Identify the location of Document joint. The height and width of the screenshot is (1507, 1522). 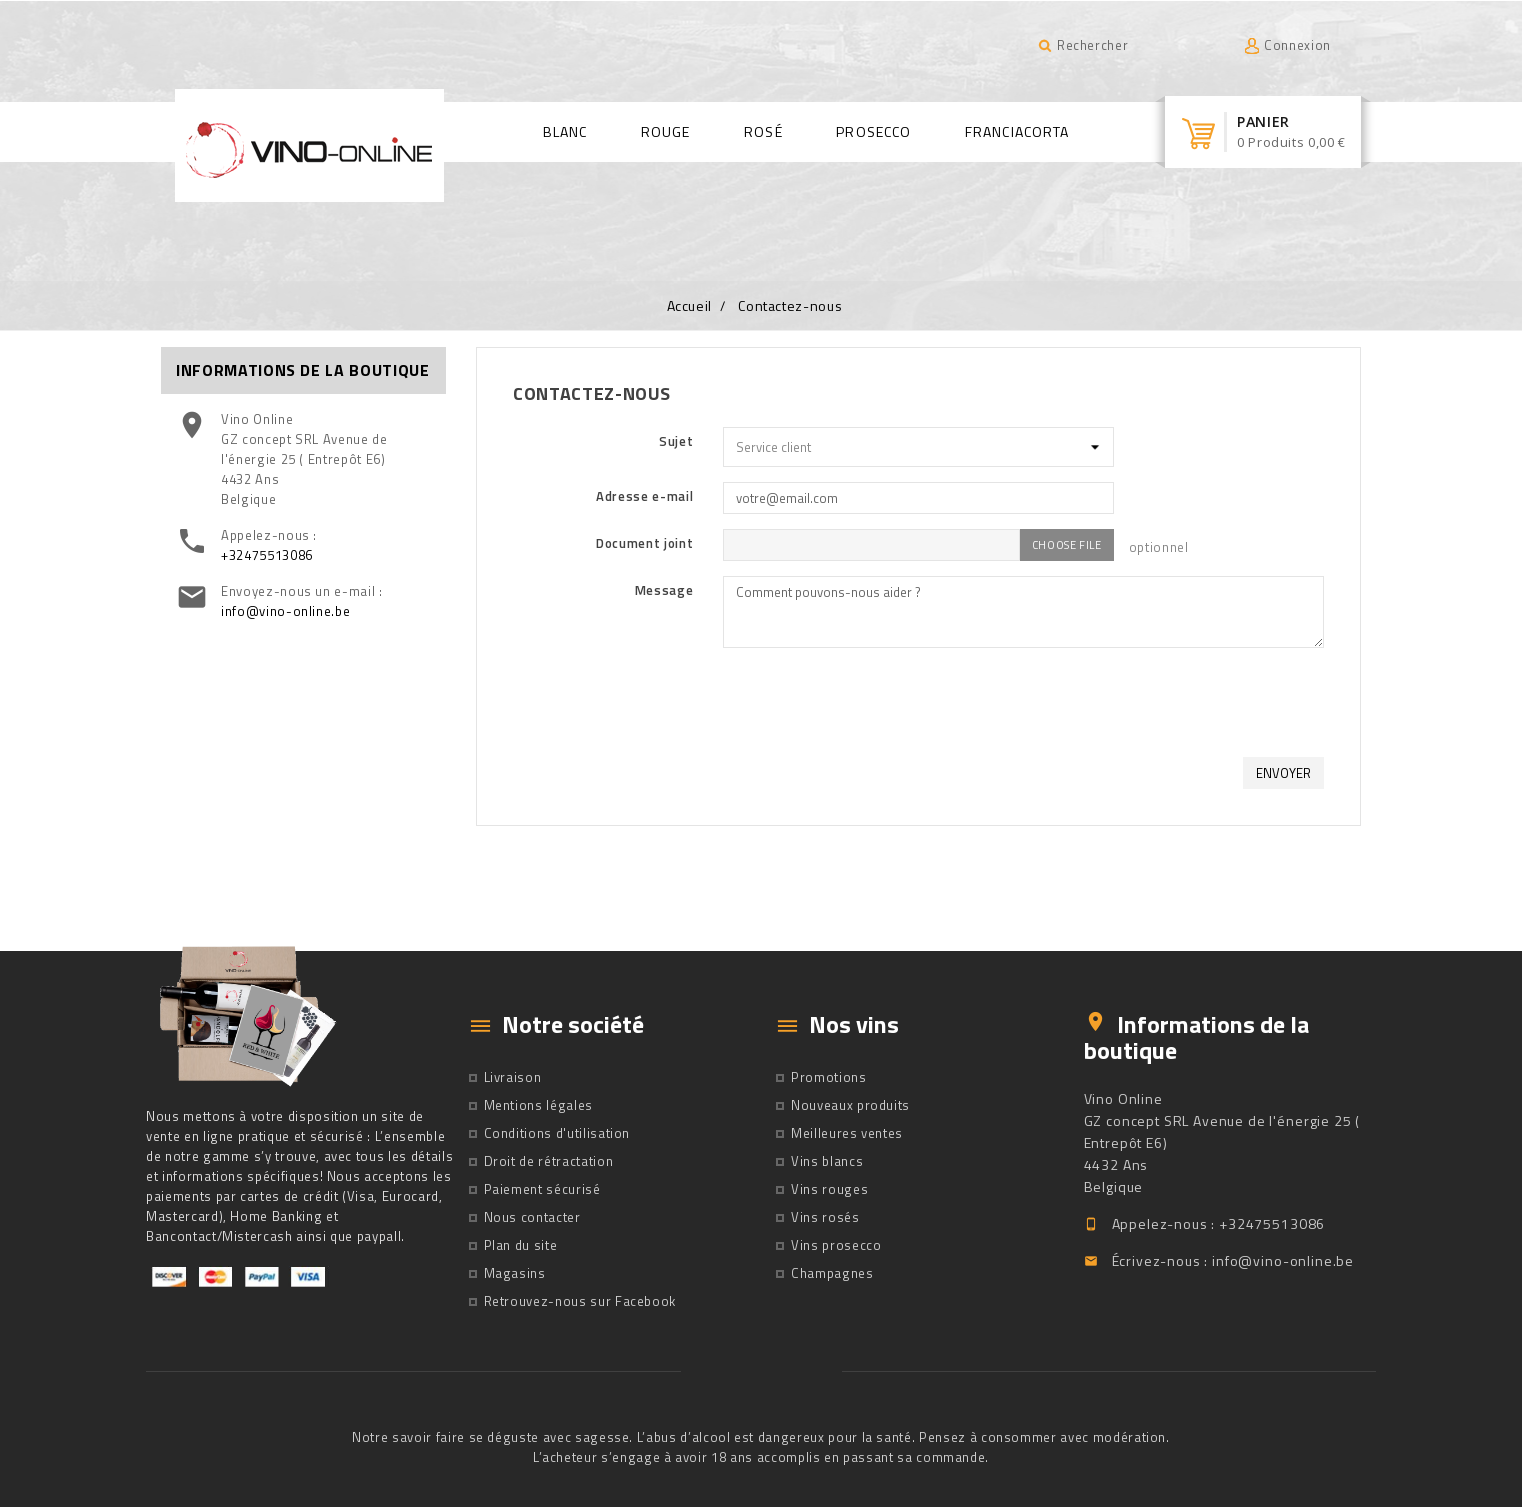
(644, 543).